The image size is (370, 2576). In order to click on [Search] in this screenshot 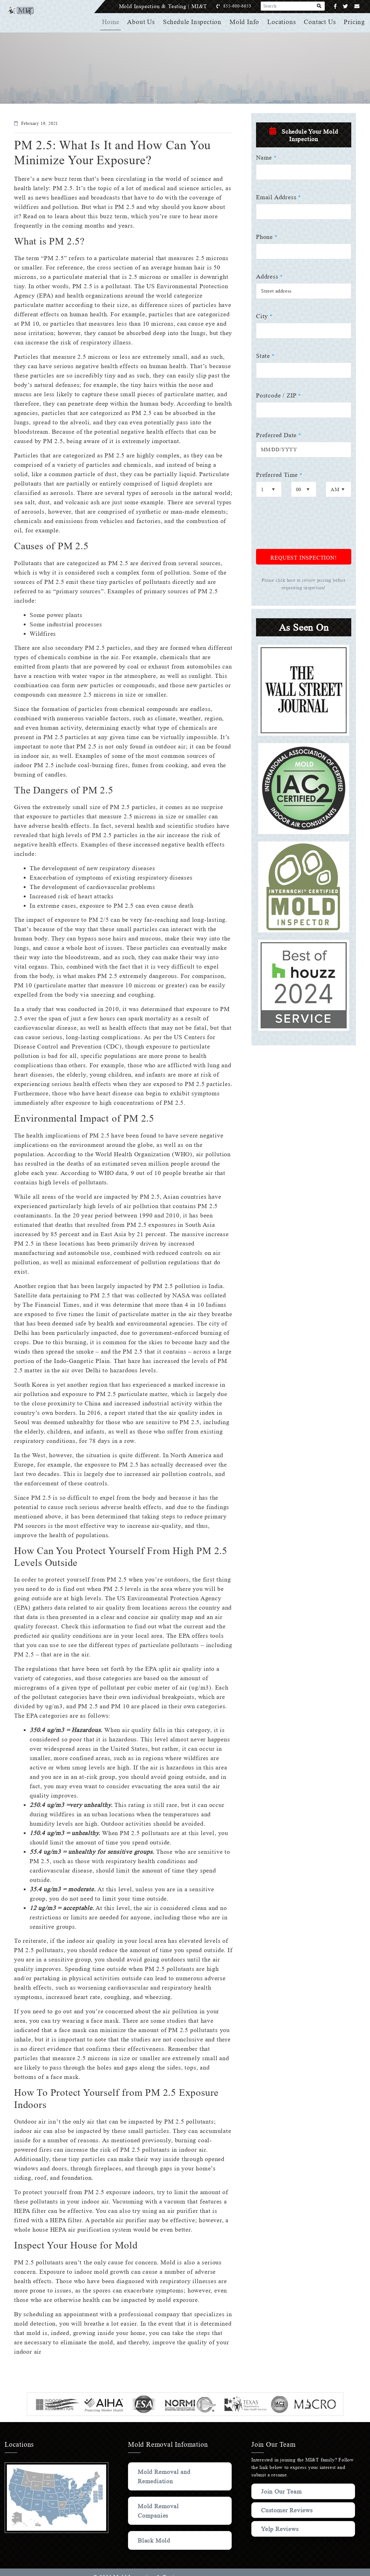, I will do `click(319, 6)`.